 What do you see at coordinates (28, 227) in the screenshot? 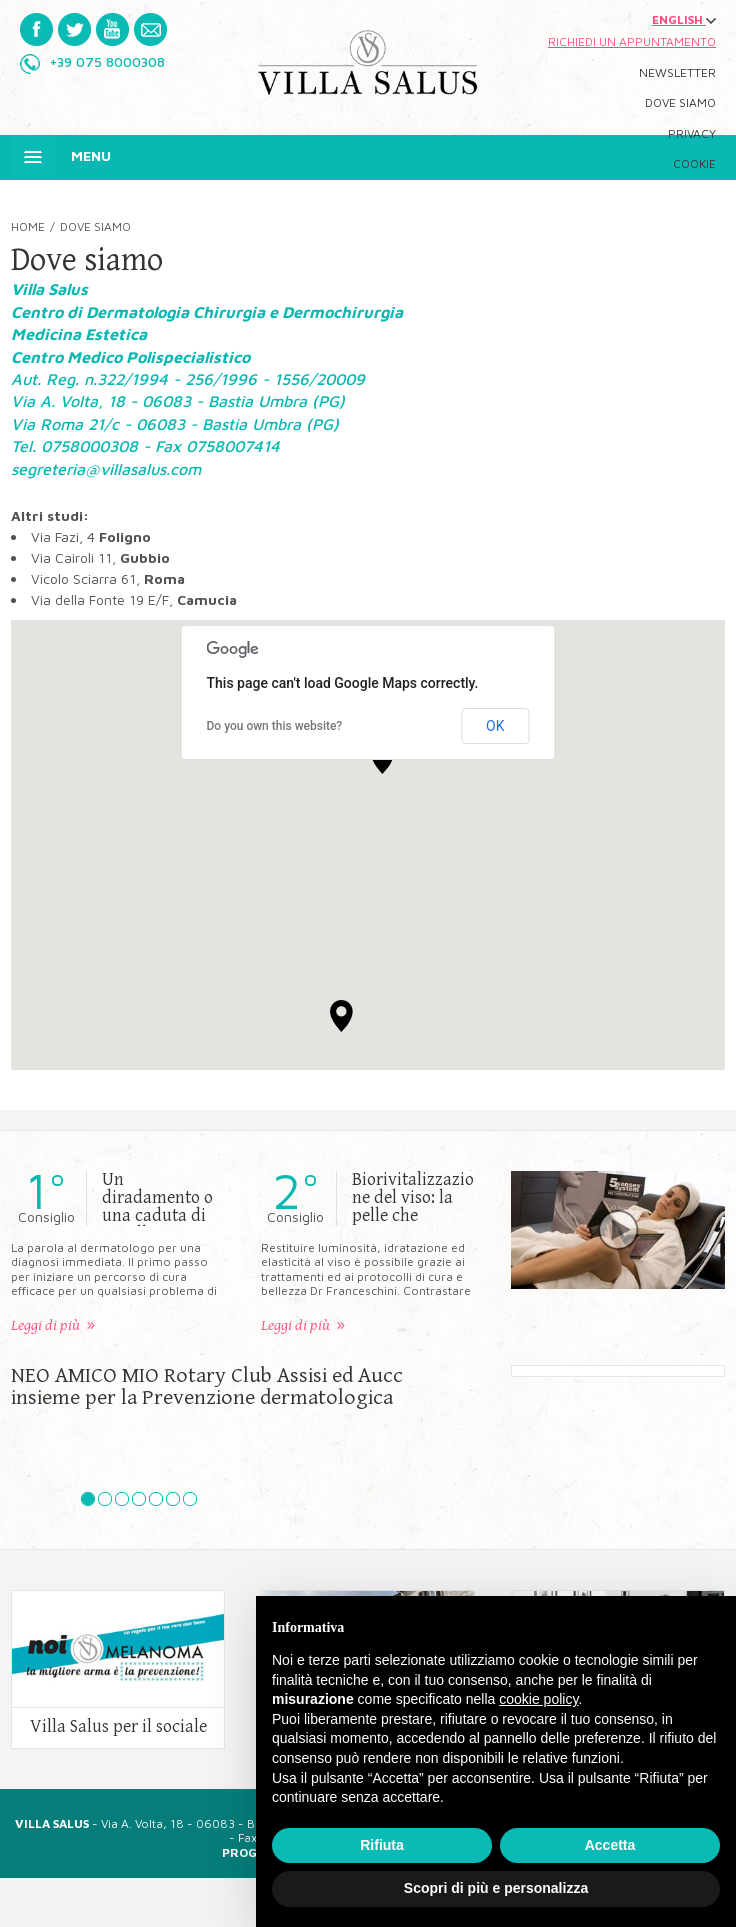
I see `Home` at bounding box center [28, 227].